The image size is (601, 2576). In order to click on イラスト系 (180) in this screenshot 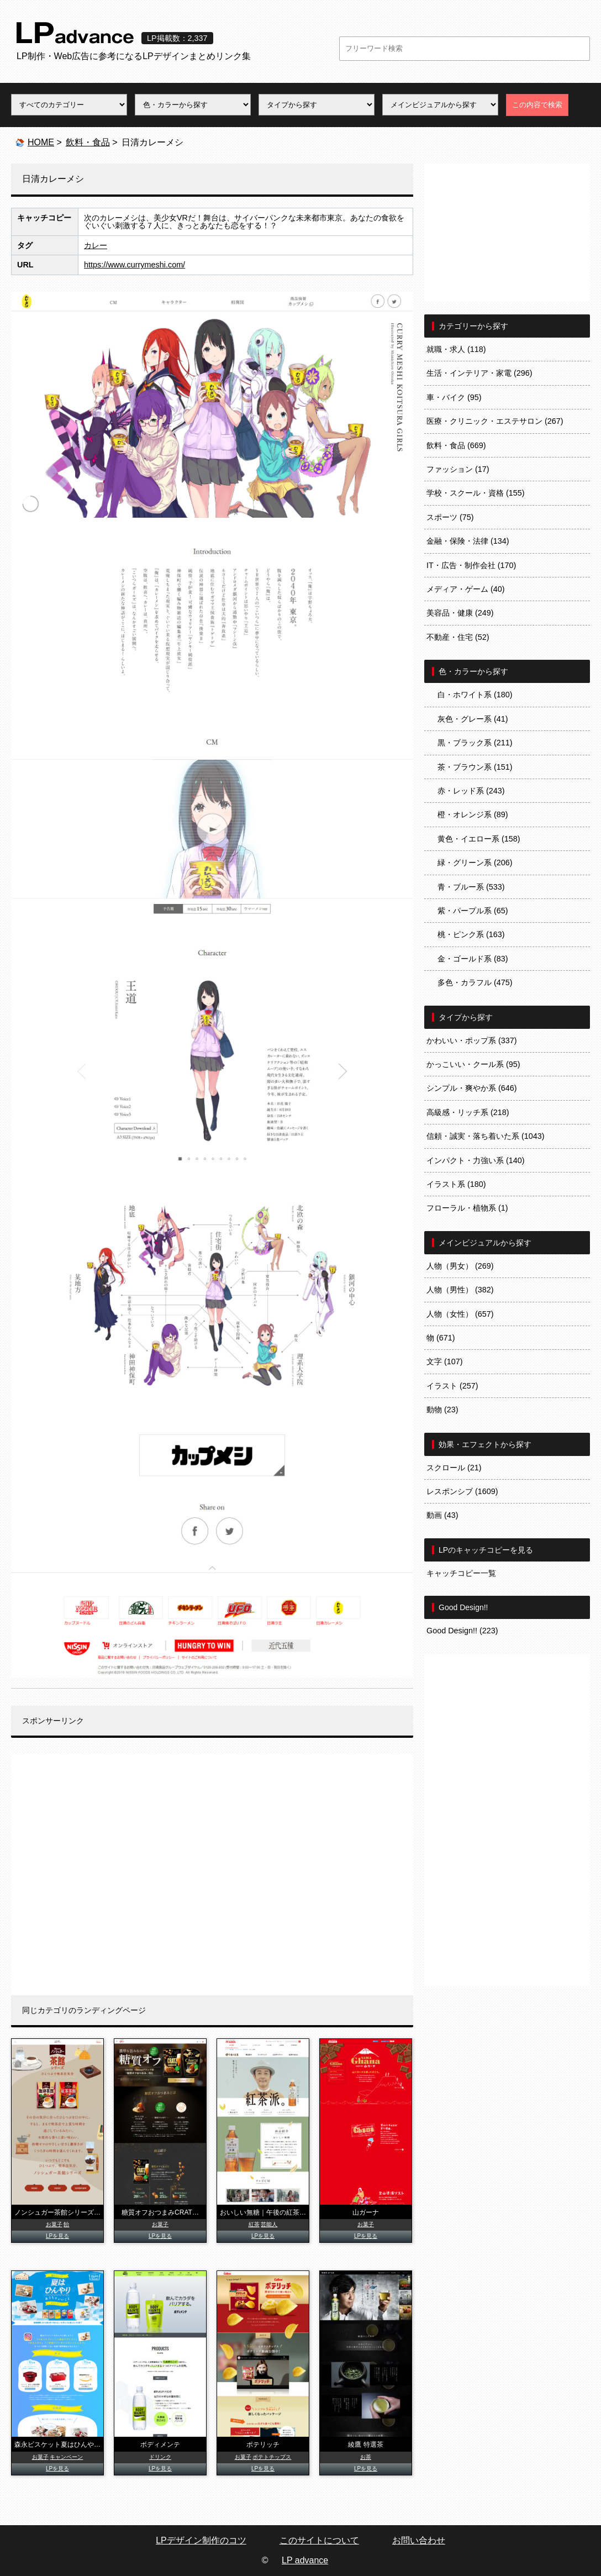, I will do `click(456, 1184)`.